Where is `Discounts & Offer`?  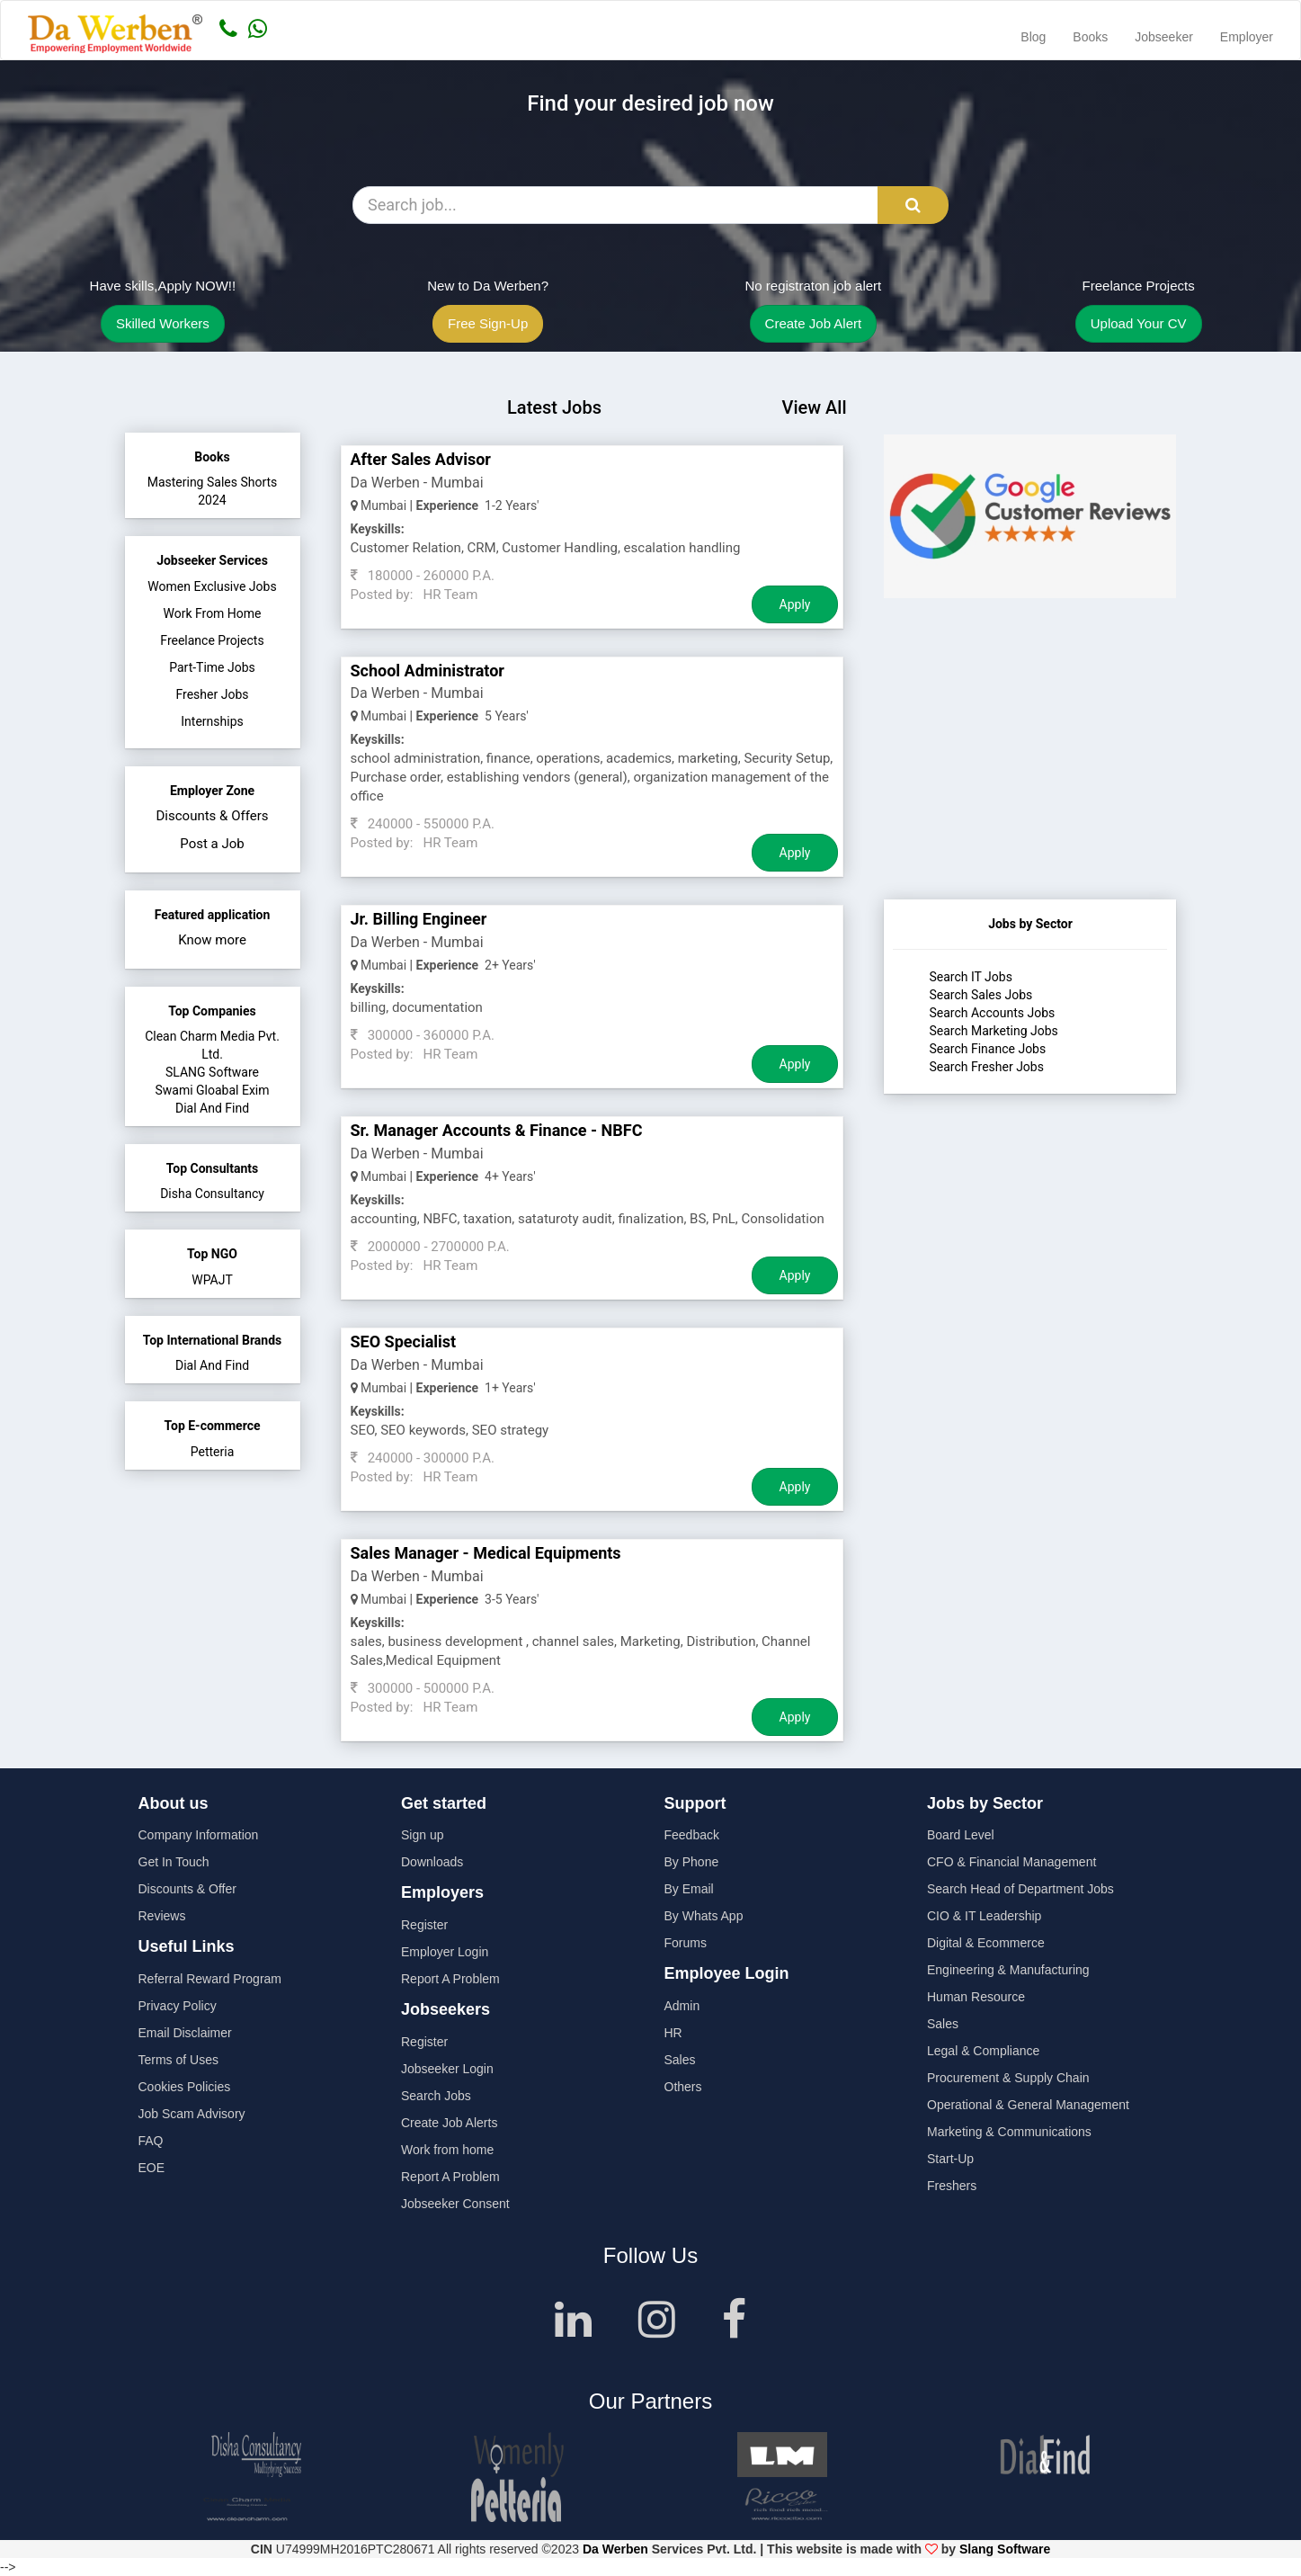
Discounts & Offer is located at coordinates (187, 1889).